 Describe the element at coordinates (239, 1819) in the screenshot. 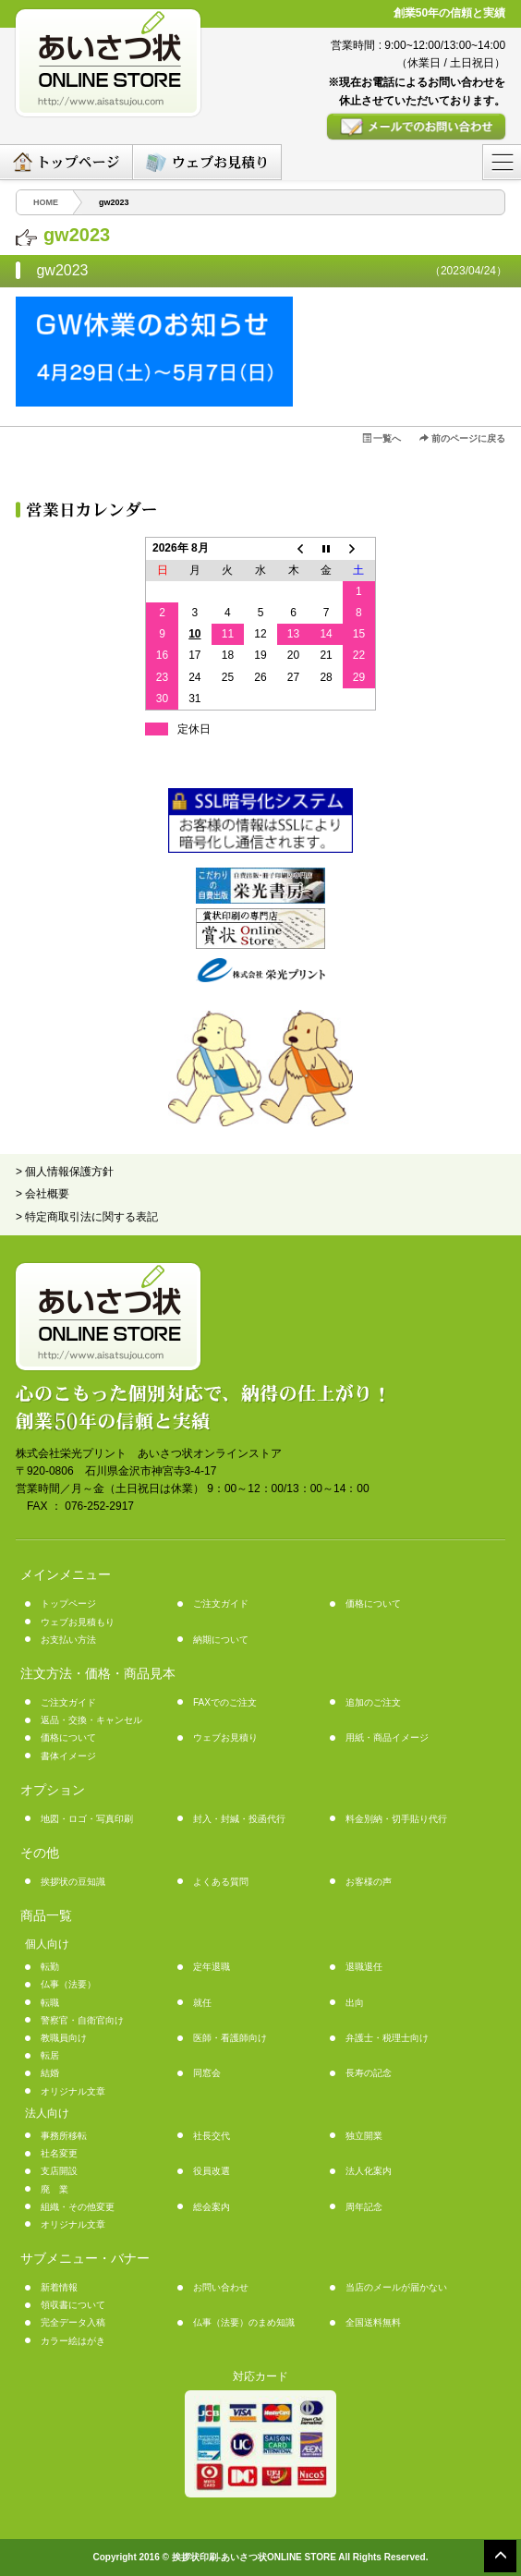

I see `封入・封緘・投函代行` at that location.